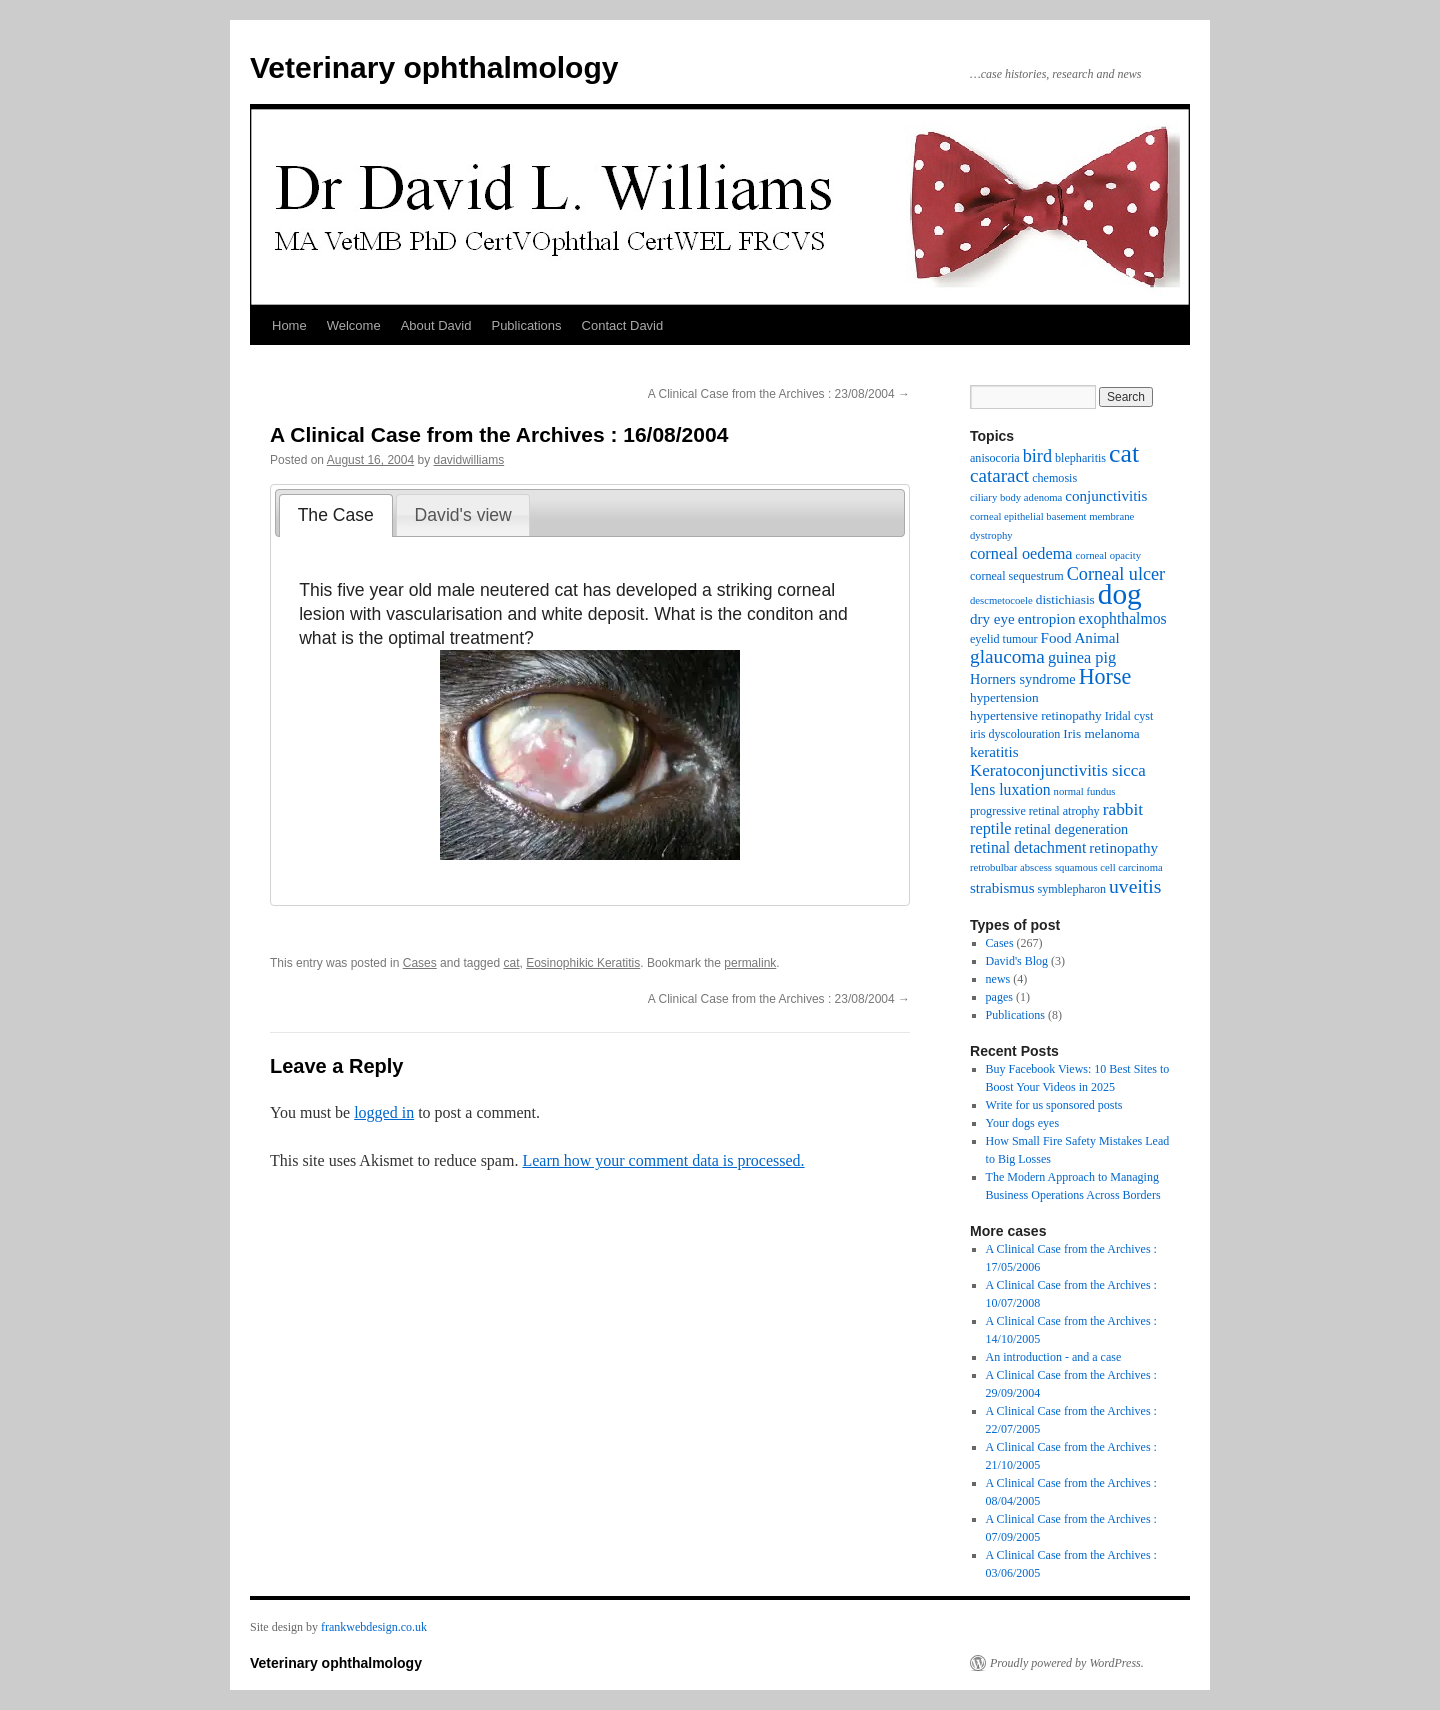 The image size is (1440, 1710). I want to click on Write for us sponsored posts, so click(1054, 1105).